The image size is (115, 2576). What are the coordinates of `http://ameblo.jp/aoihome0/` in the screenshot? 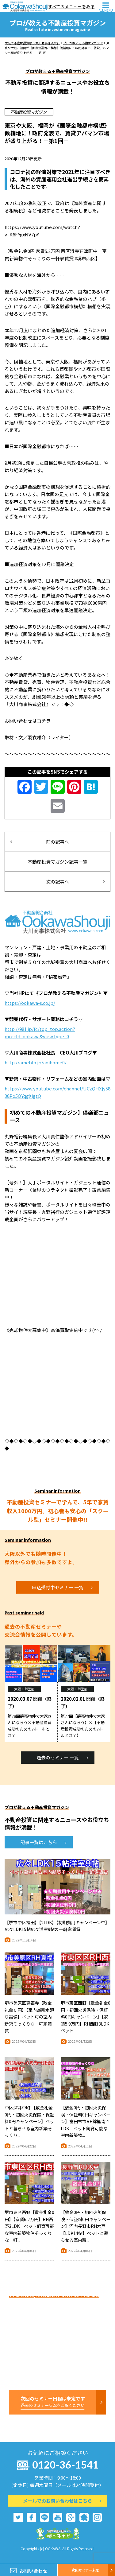 It's located at (36, 1062).